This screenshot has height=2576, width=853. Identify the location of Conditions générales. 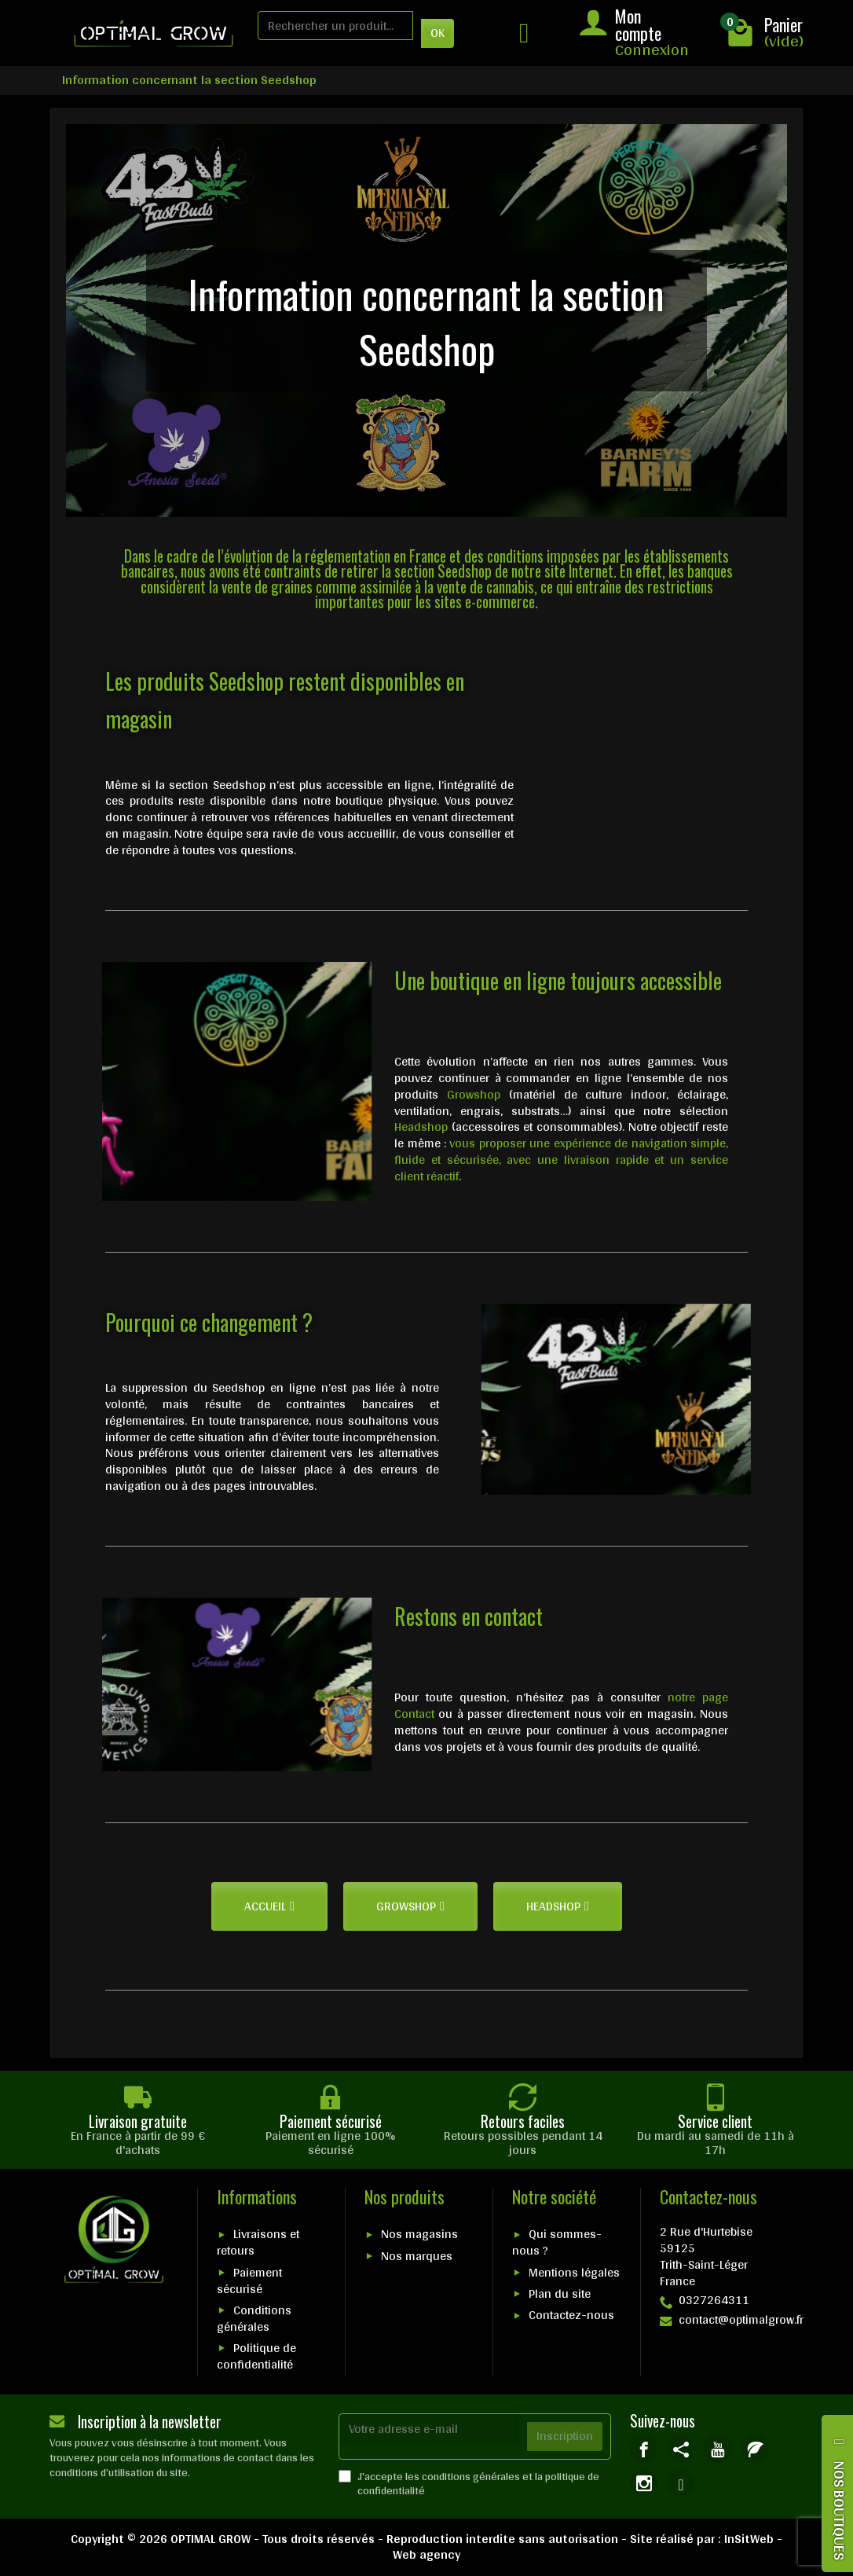
(254, 2318).